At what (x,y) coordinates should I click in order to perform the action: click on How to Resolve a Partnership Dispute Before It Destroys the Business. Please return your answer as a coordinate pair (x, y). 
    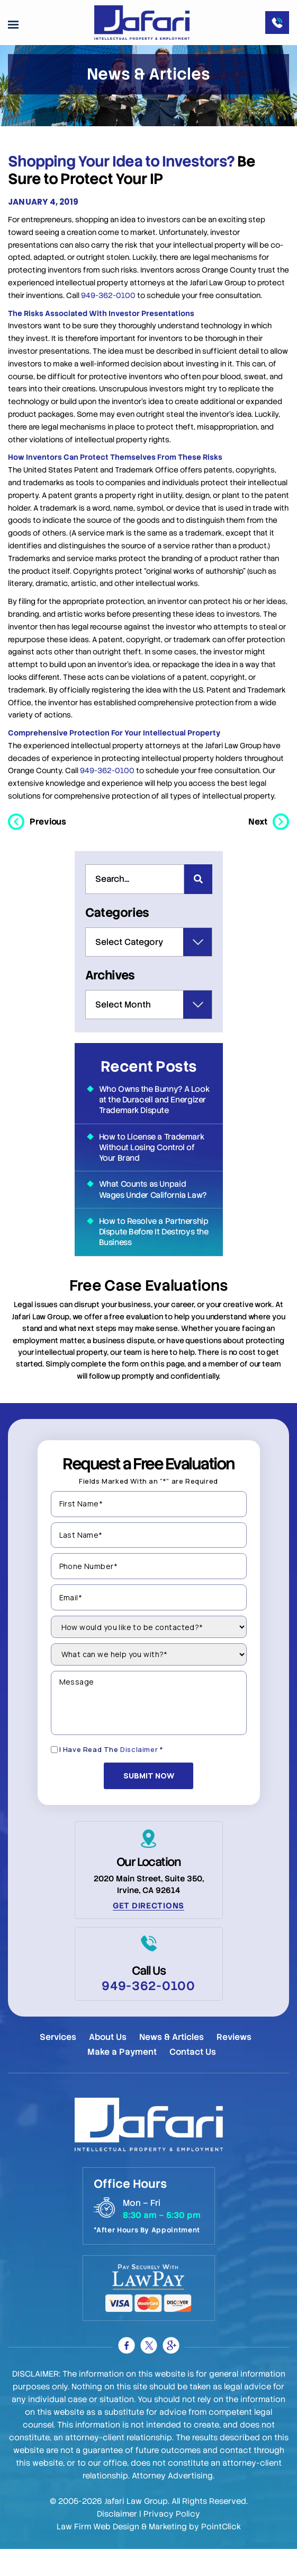
    Looking at the image, I should click on (154, 1253).